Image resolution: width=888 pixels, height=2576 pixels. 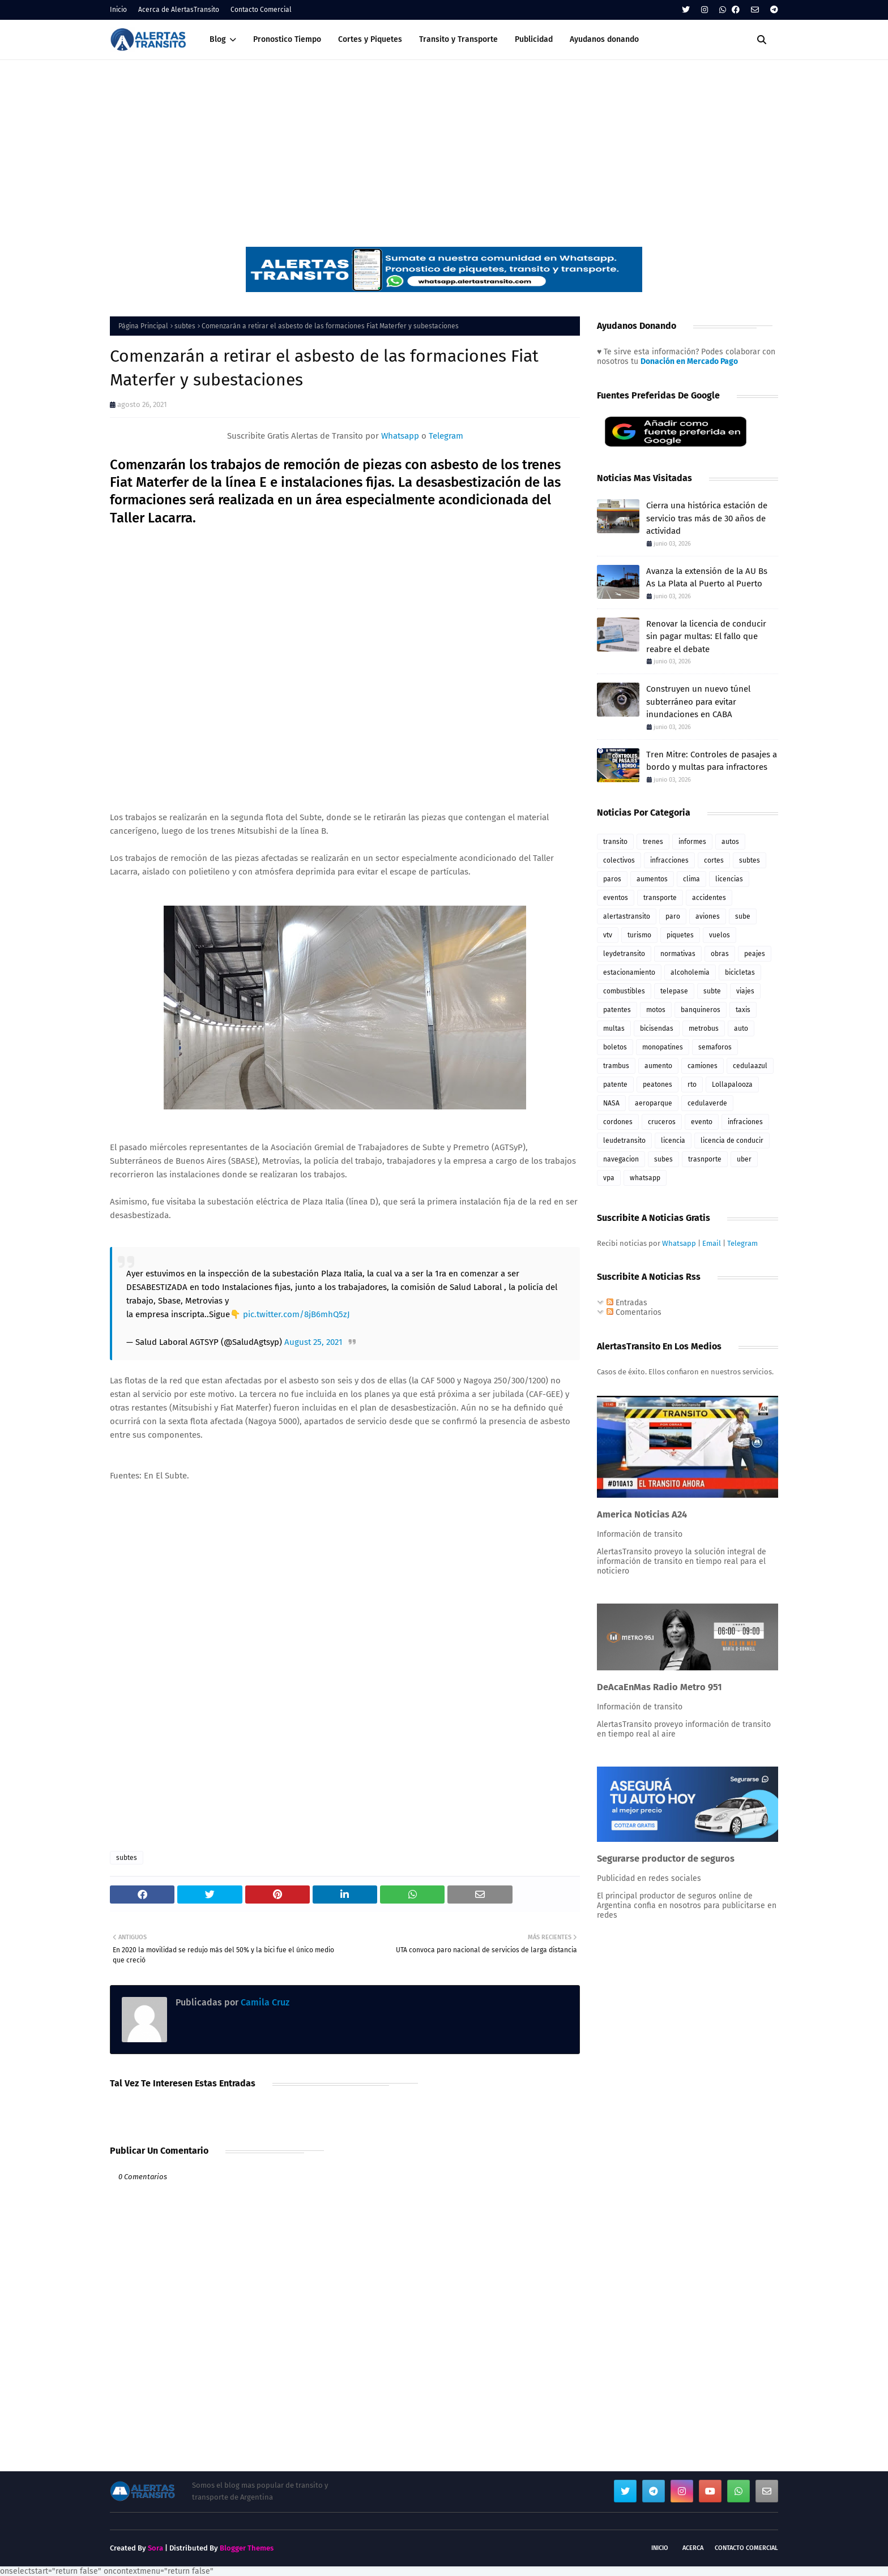 What do you see at coordinates (707, 1103) in the screenshot?
I see `cedulaverde` at bounding box center [707, 1103].